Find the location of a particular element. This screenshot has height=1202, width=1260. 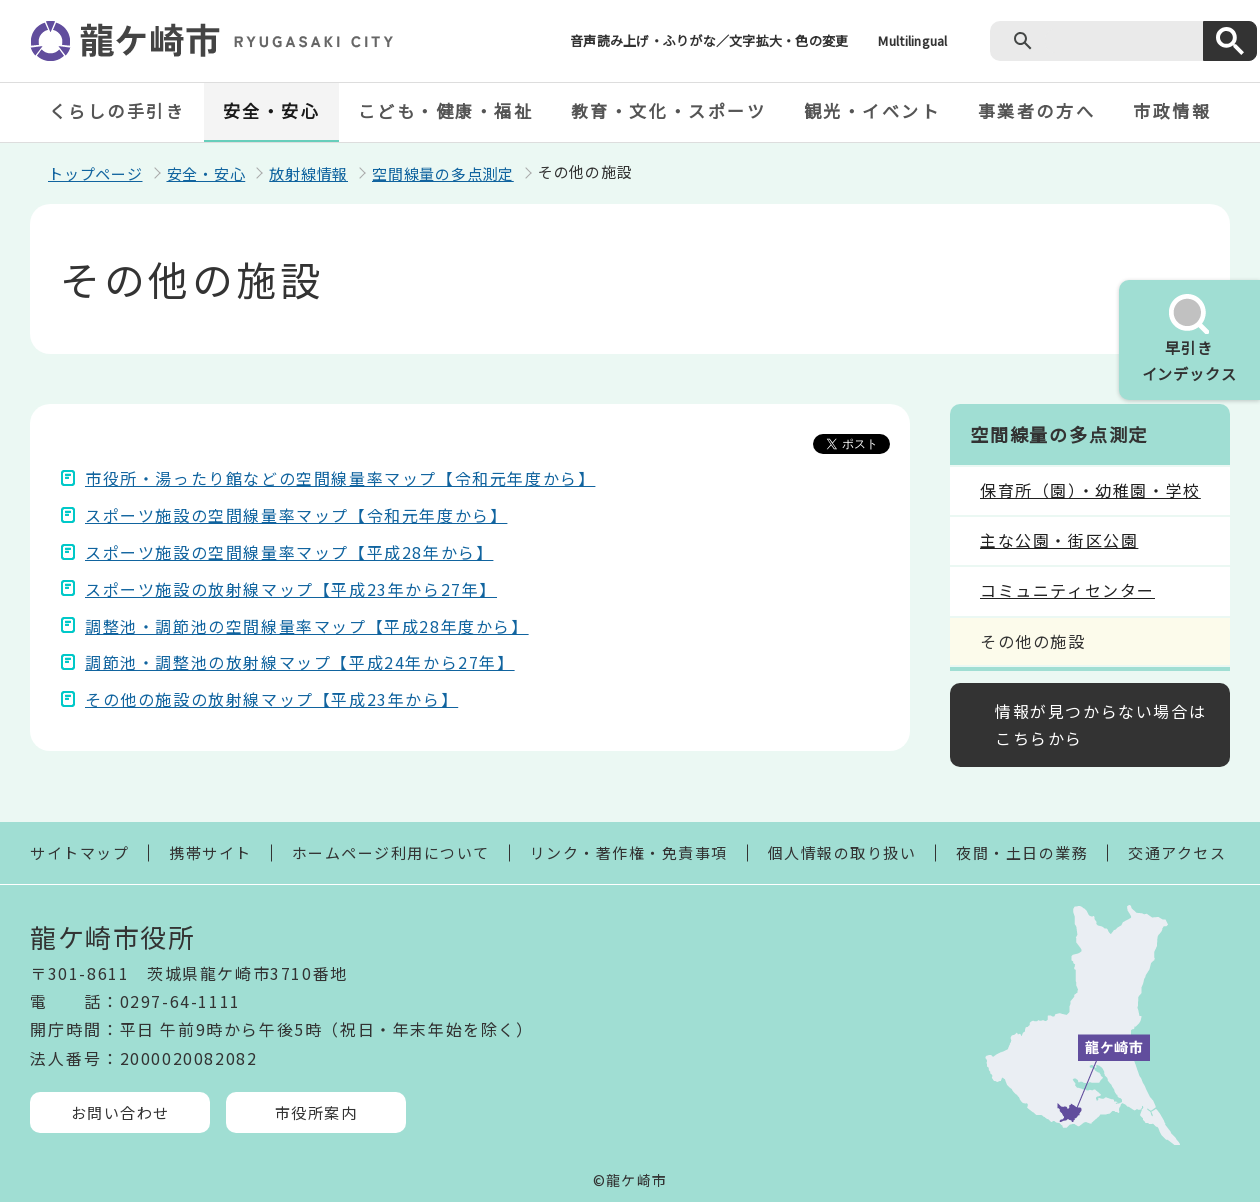

空間線量の多点測定 is located at coordinates (443, 173).